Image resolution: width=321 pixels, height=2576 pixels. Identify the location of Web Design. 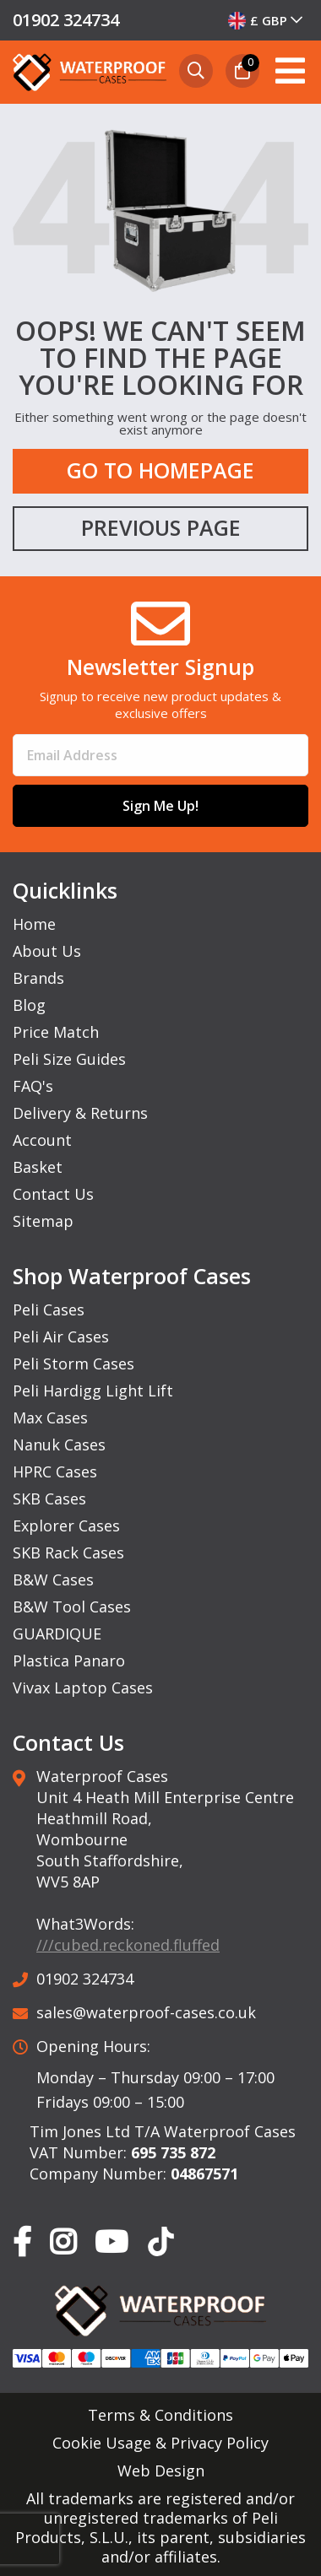
(160, 2470).